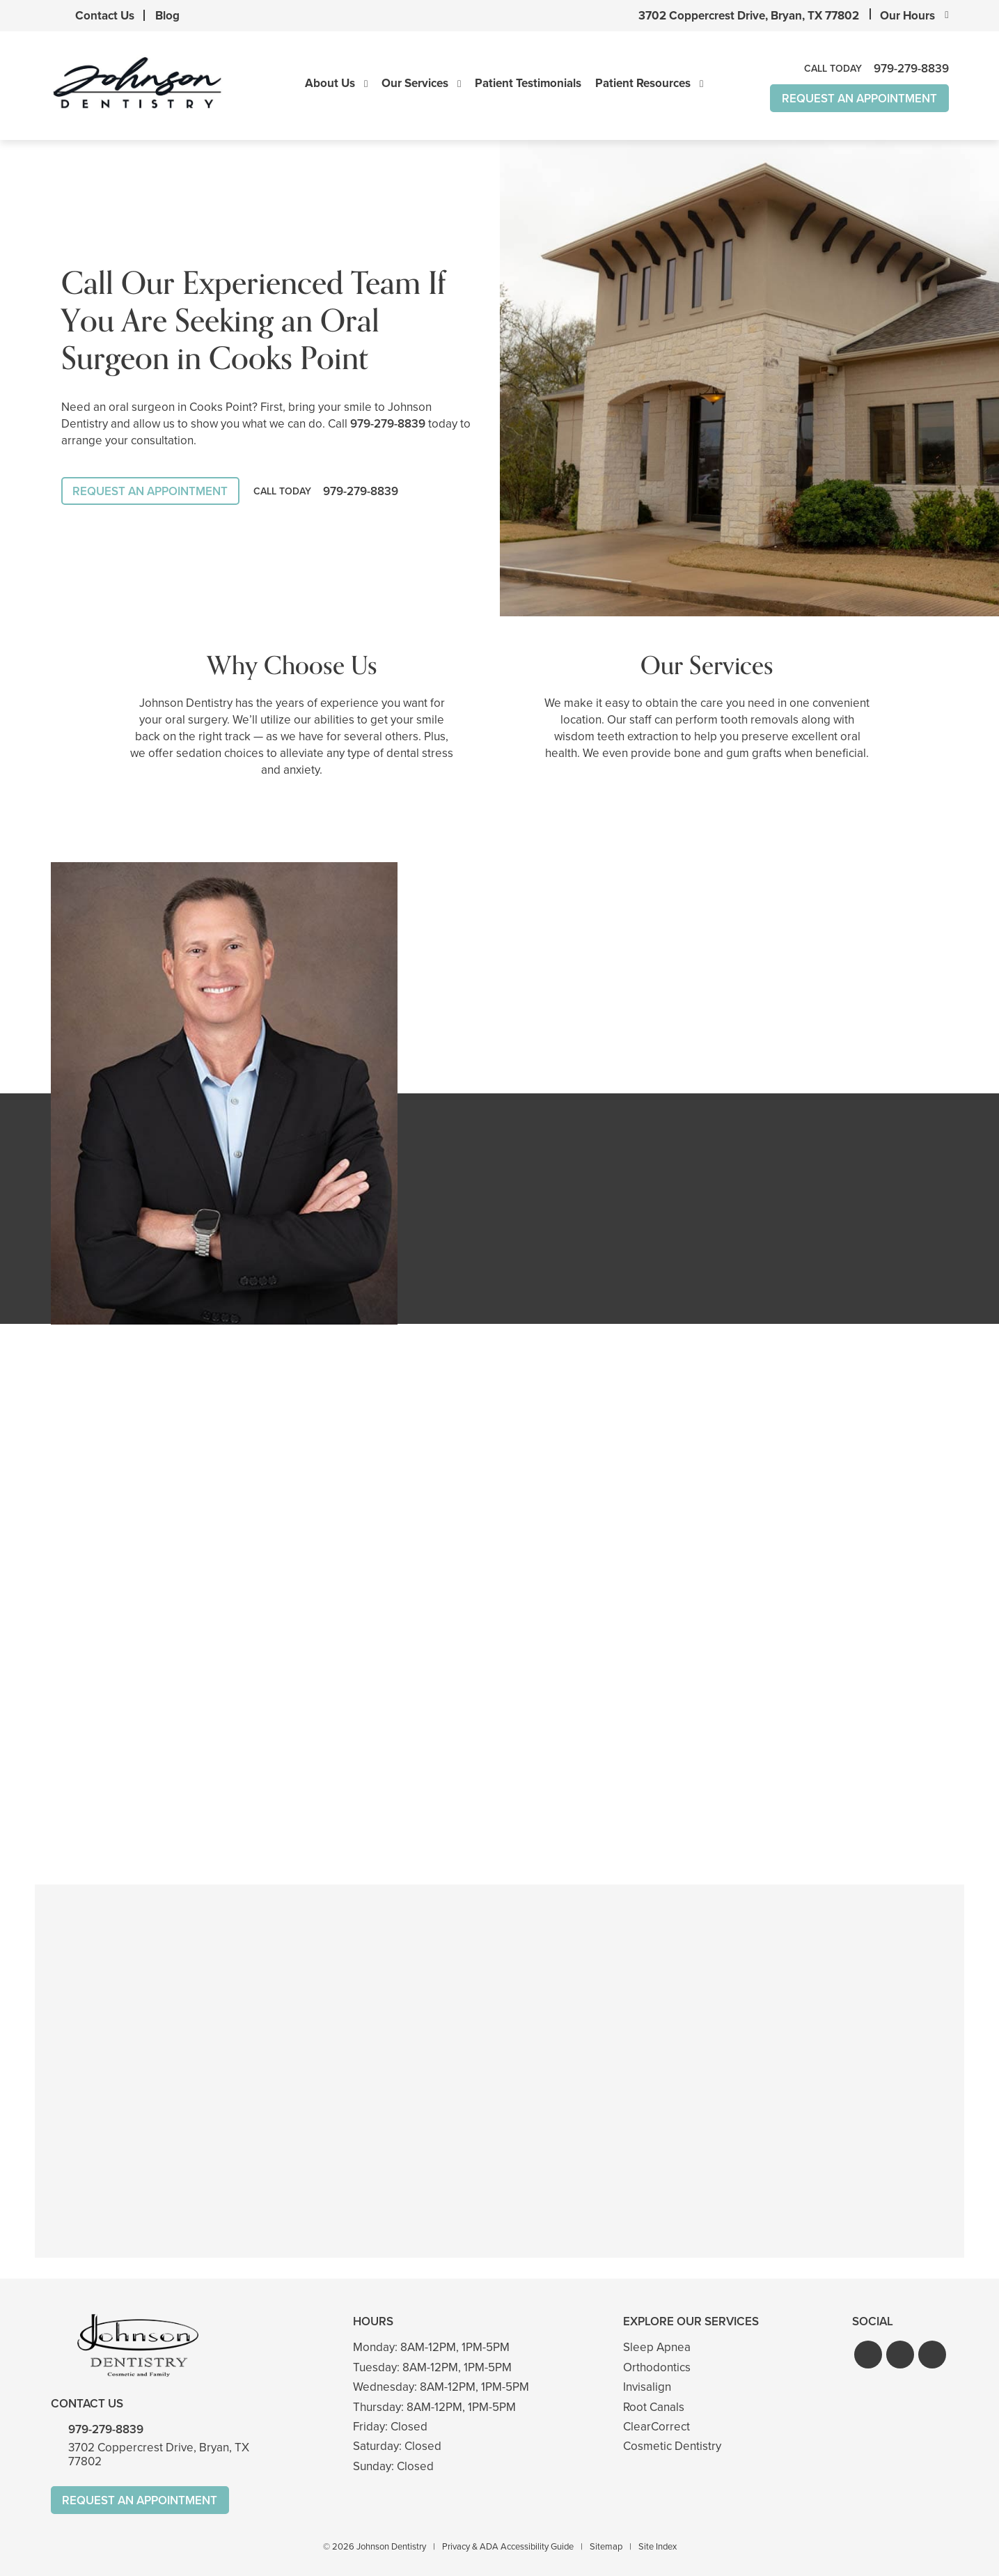 This screenshot has height=2576, width=999. What do you see at coordinates (647, 2387) in the screenshot?
I see `Invisalign` at bounding box center [647, 2387].